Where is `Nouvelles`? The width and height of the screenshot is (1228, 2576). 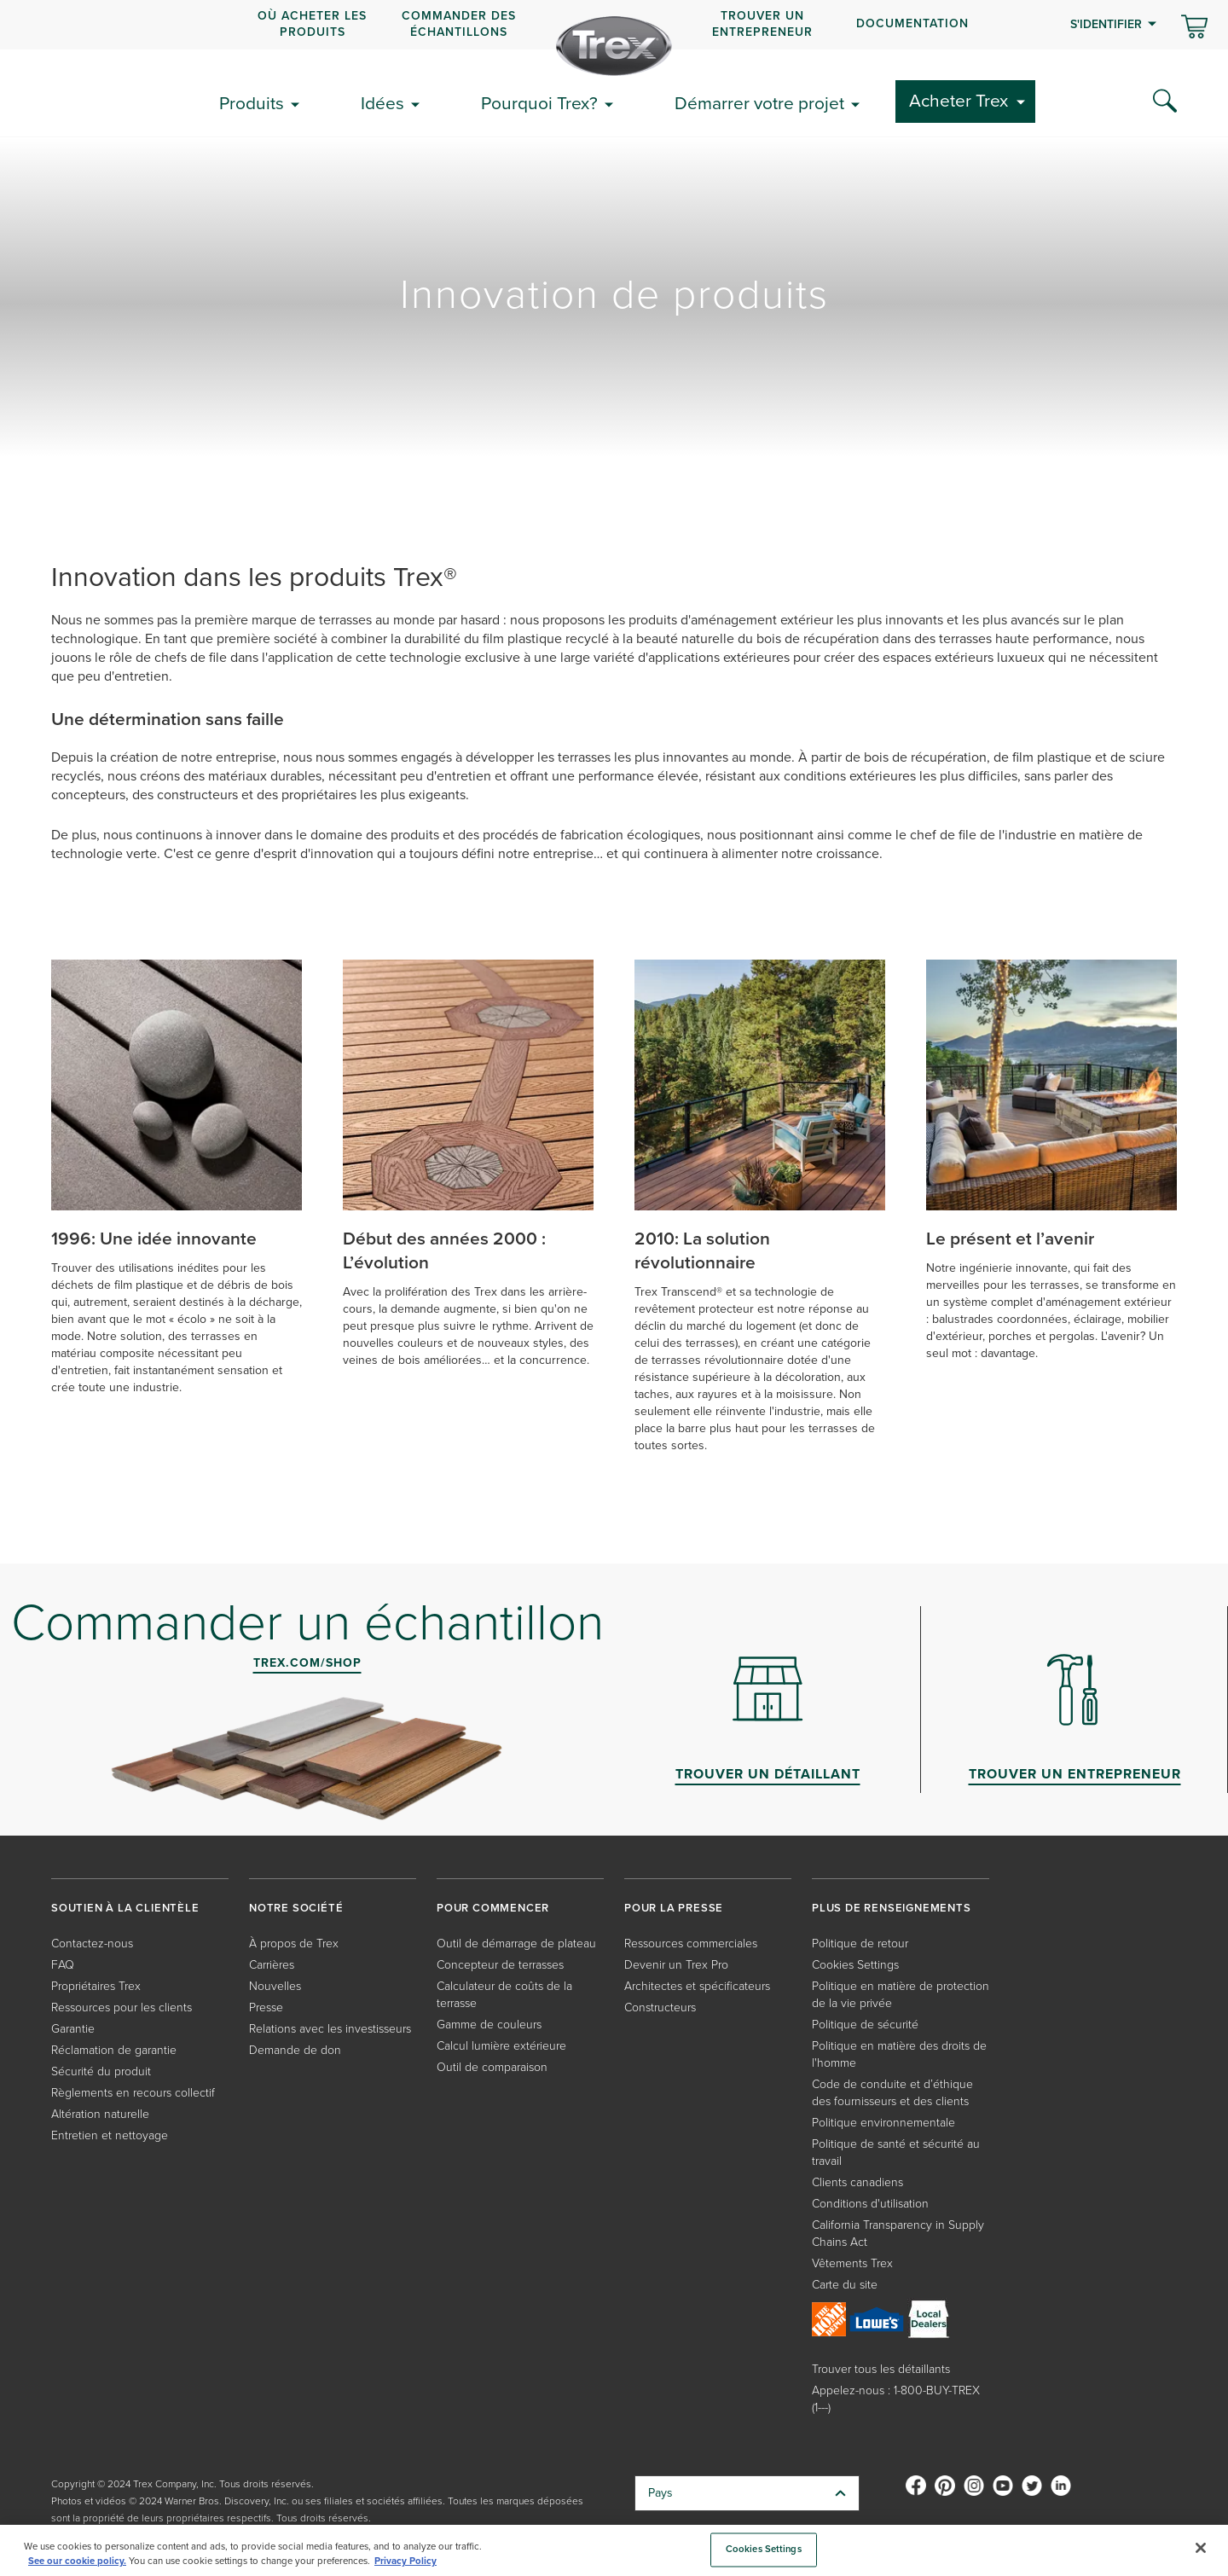
Nouvelles is located at coordinates (275, 1986).